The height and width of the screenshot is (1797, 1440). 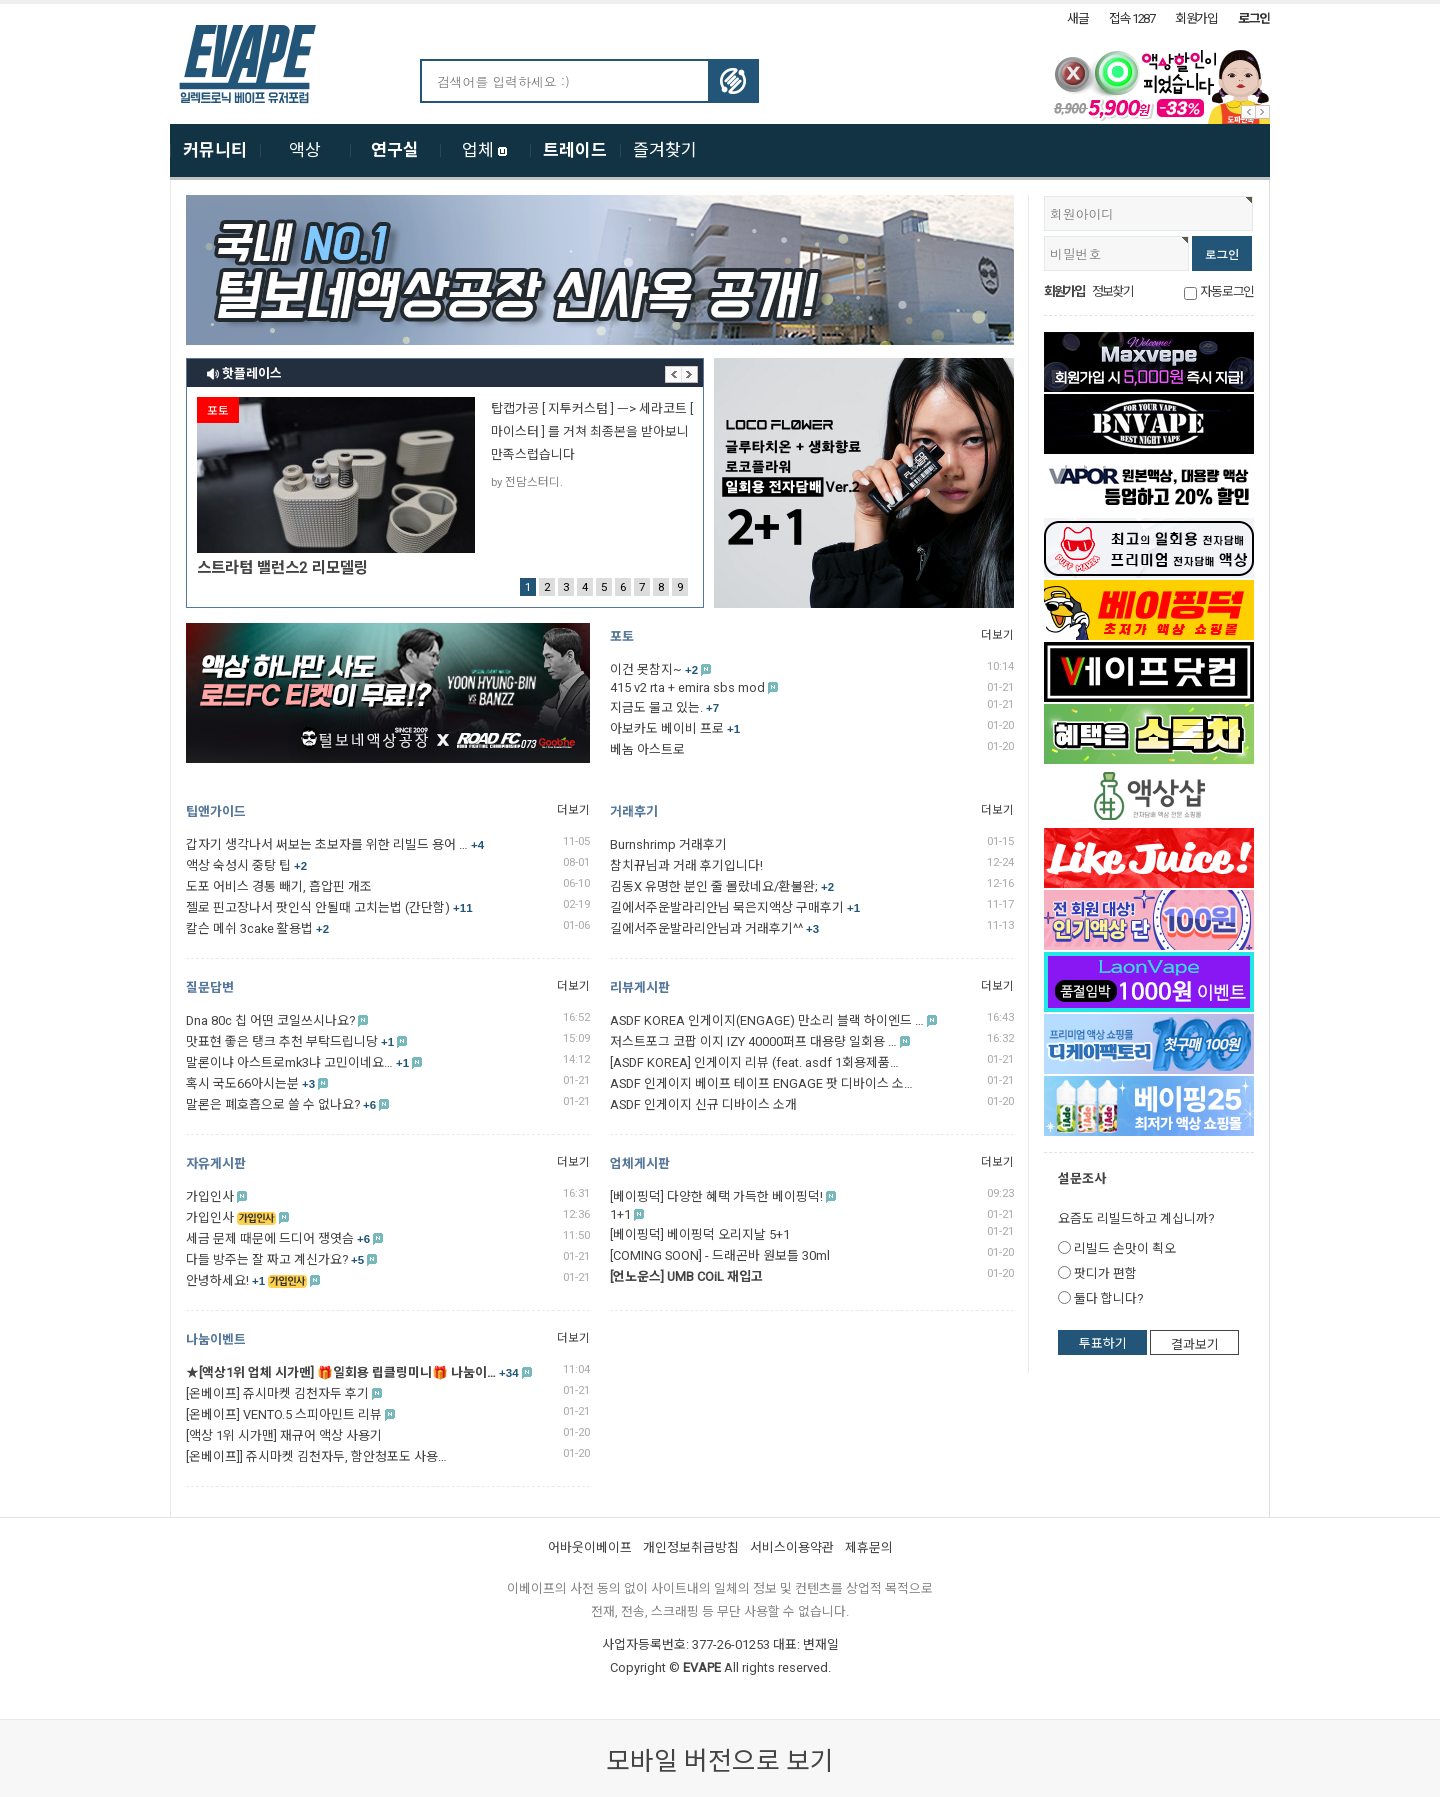 I want to click on 거래후기, so click(x=634, y=811).